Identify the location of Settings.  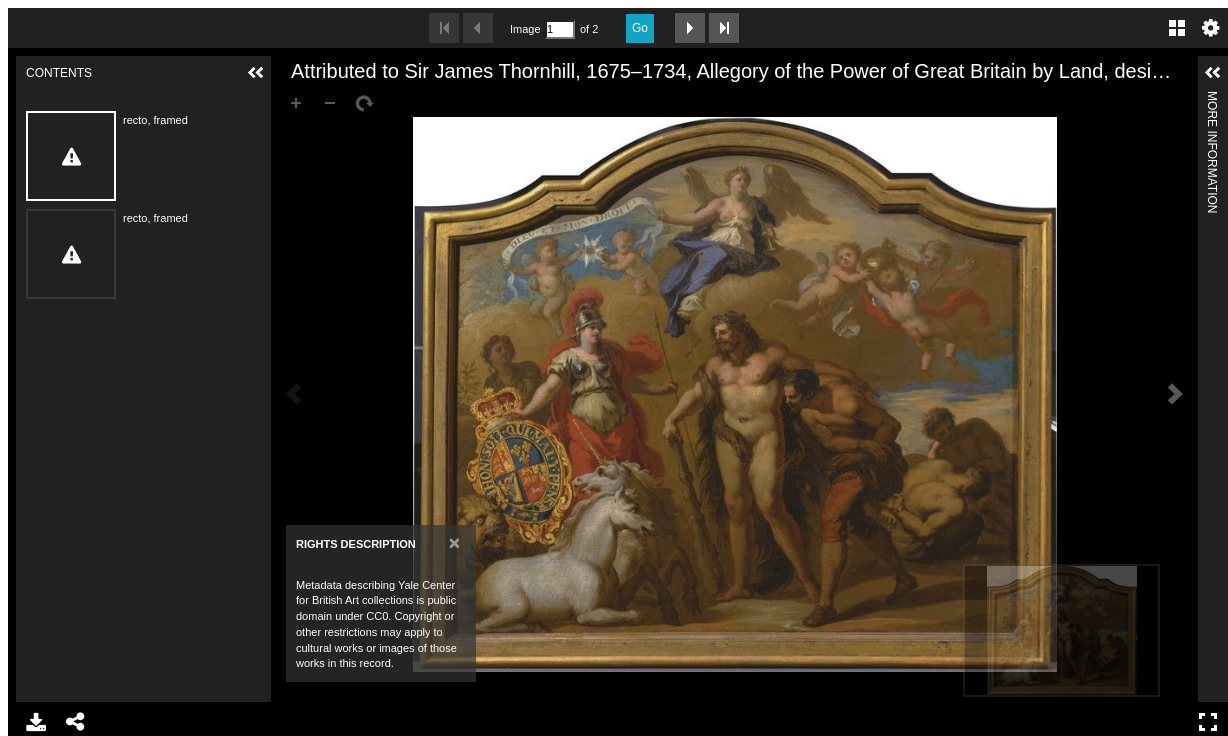
(1211, 28).